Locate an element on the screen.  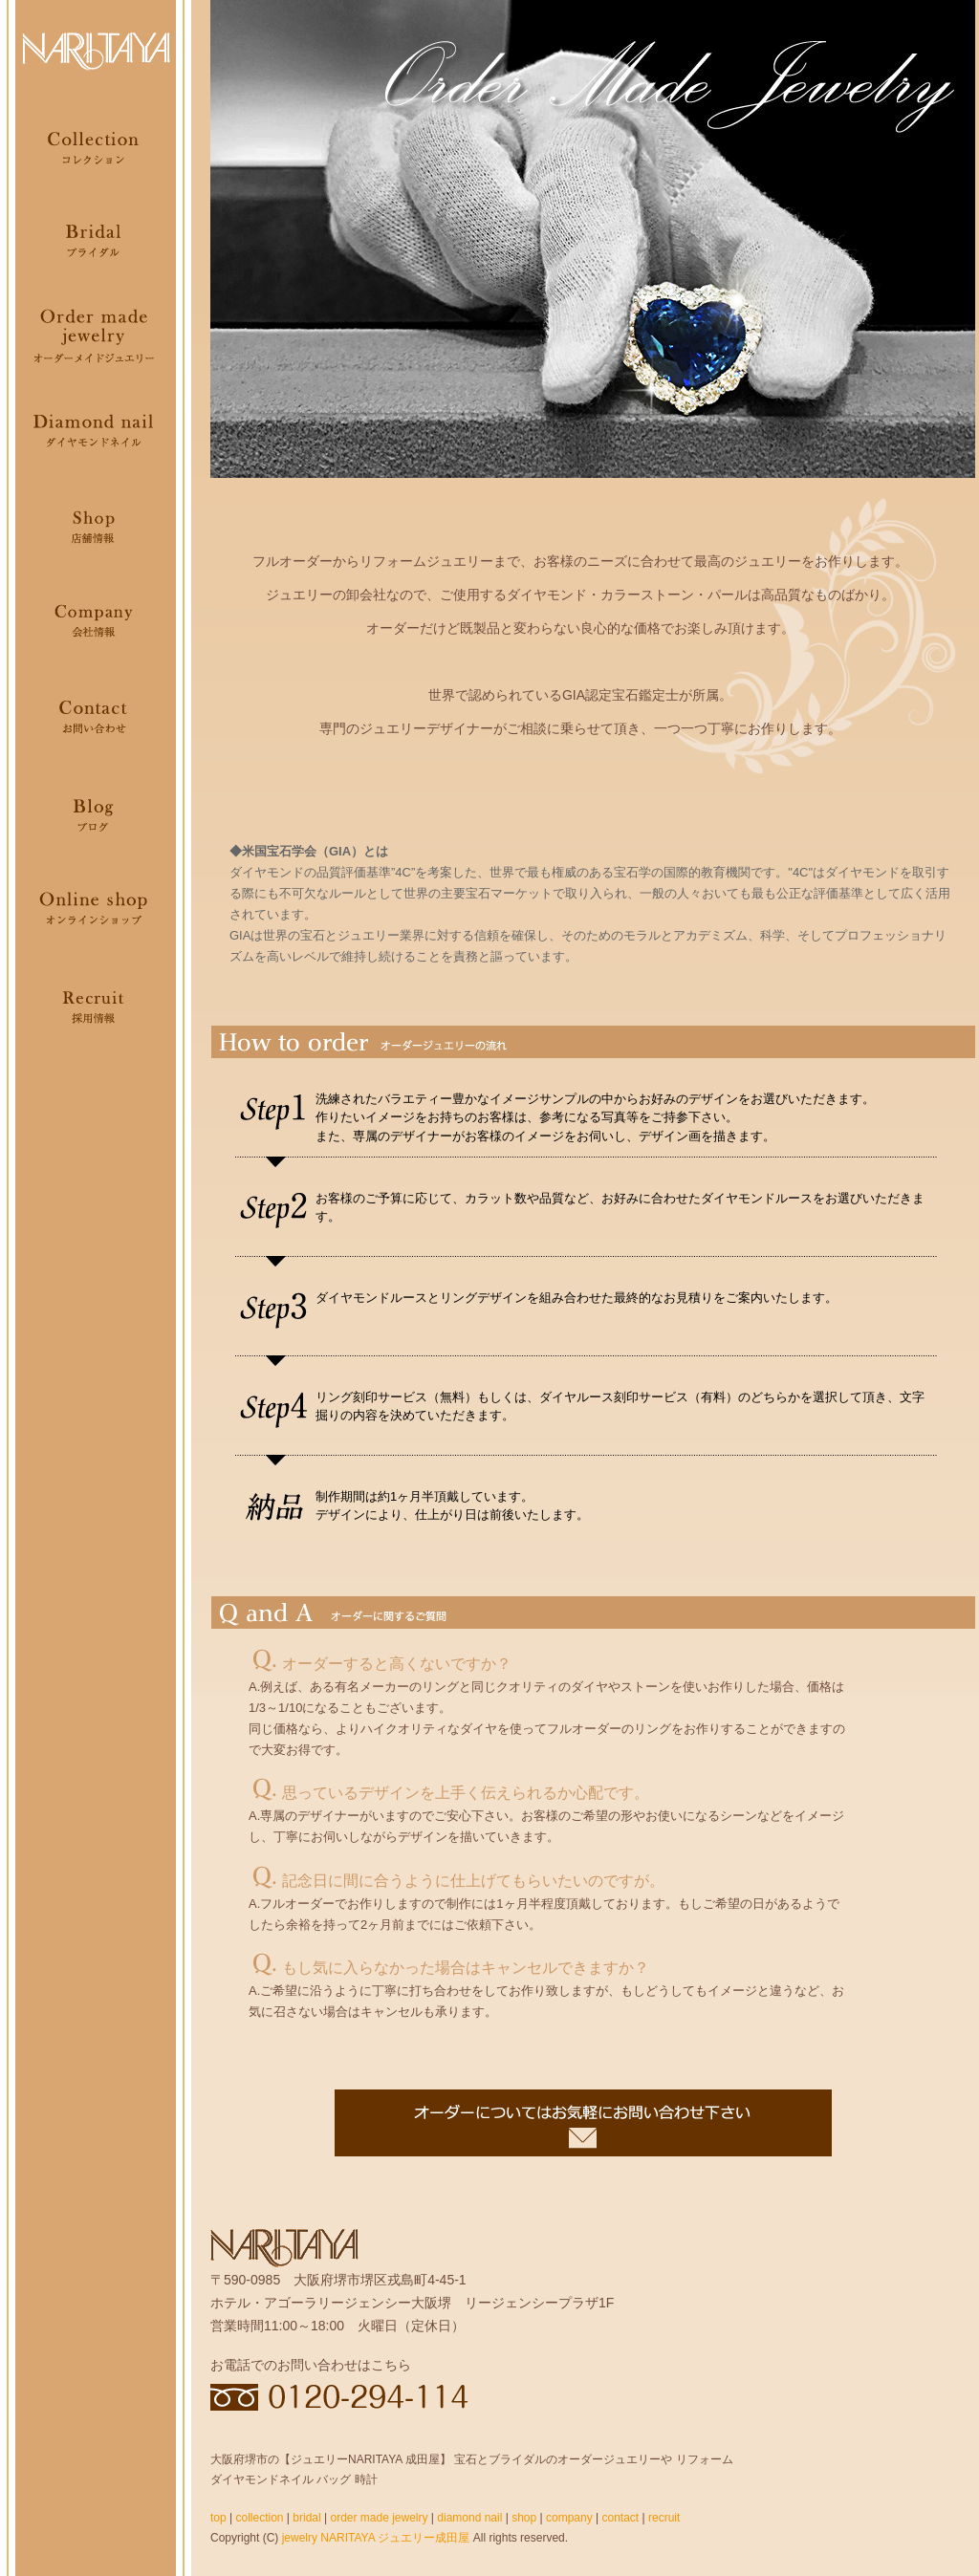
Order made jewelry is located at coordinates (95, 334).